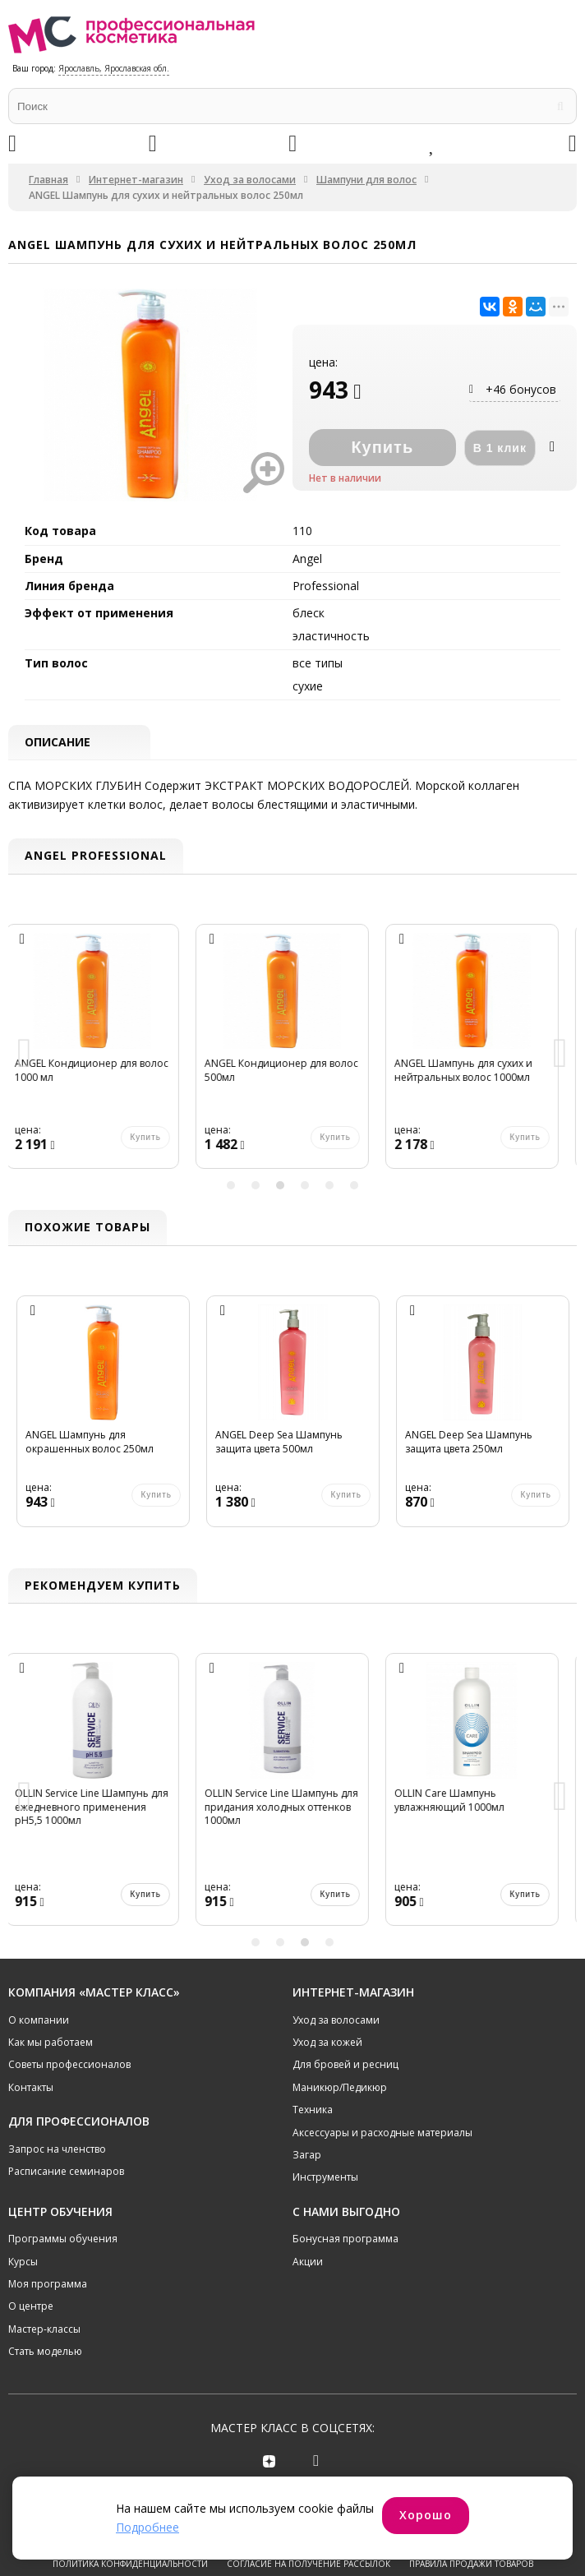 The height and width of the screenshot is (2576, 585). Describe the element at coordinates (57, 2149) in the screenshot. I see `Запрос на членство` at that location.